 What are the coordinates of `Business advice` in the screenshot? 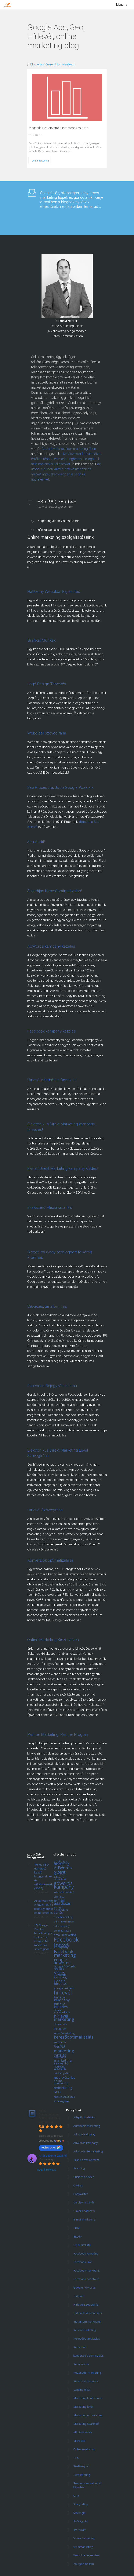 It's located at (83, 2177).